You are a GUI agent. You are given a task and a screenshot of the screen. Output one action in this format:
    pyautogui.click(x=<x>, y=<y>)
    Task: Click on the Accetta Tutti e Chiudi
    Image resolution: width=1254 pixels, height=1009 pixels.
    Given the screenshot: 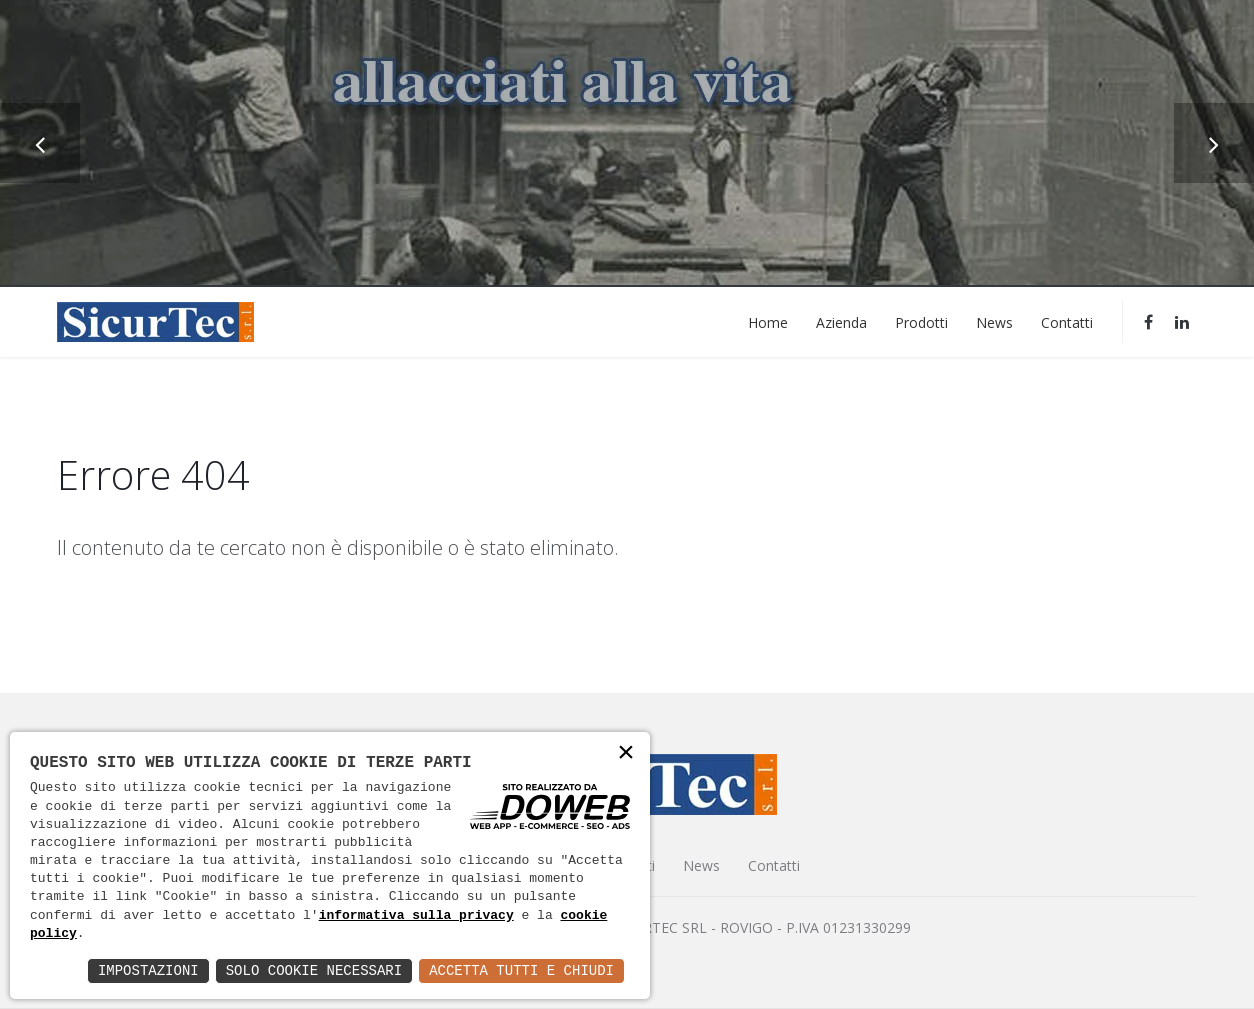 What is the action you would take?
    pyautogui.click(x=521, y=970)
    